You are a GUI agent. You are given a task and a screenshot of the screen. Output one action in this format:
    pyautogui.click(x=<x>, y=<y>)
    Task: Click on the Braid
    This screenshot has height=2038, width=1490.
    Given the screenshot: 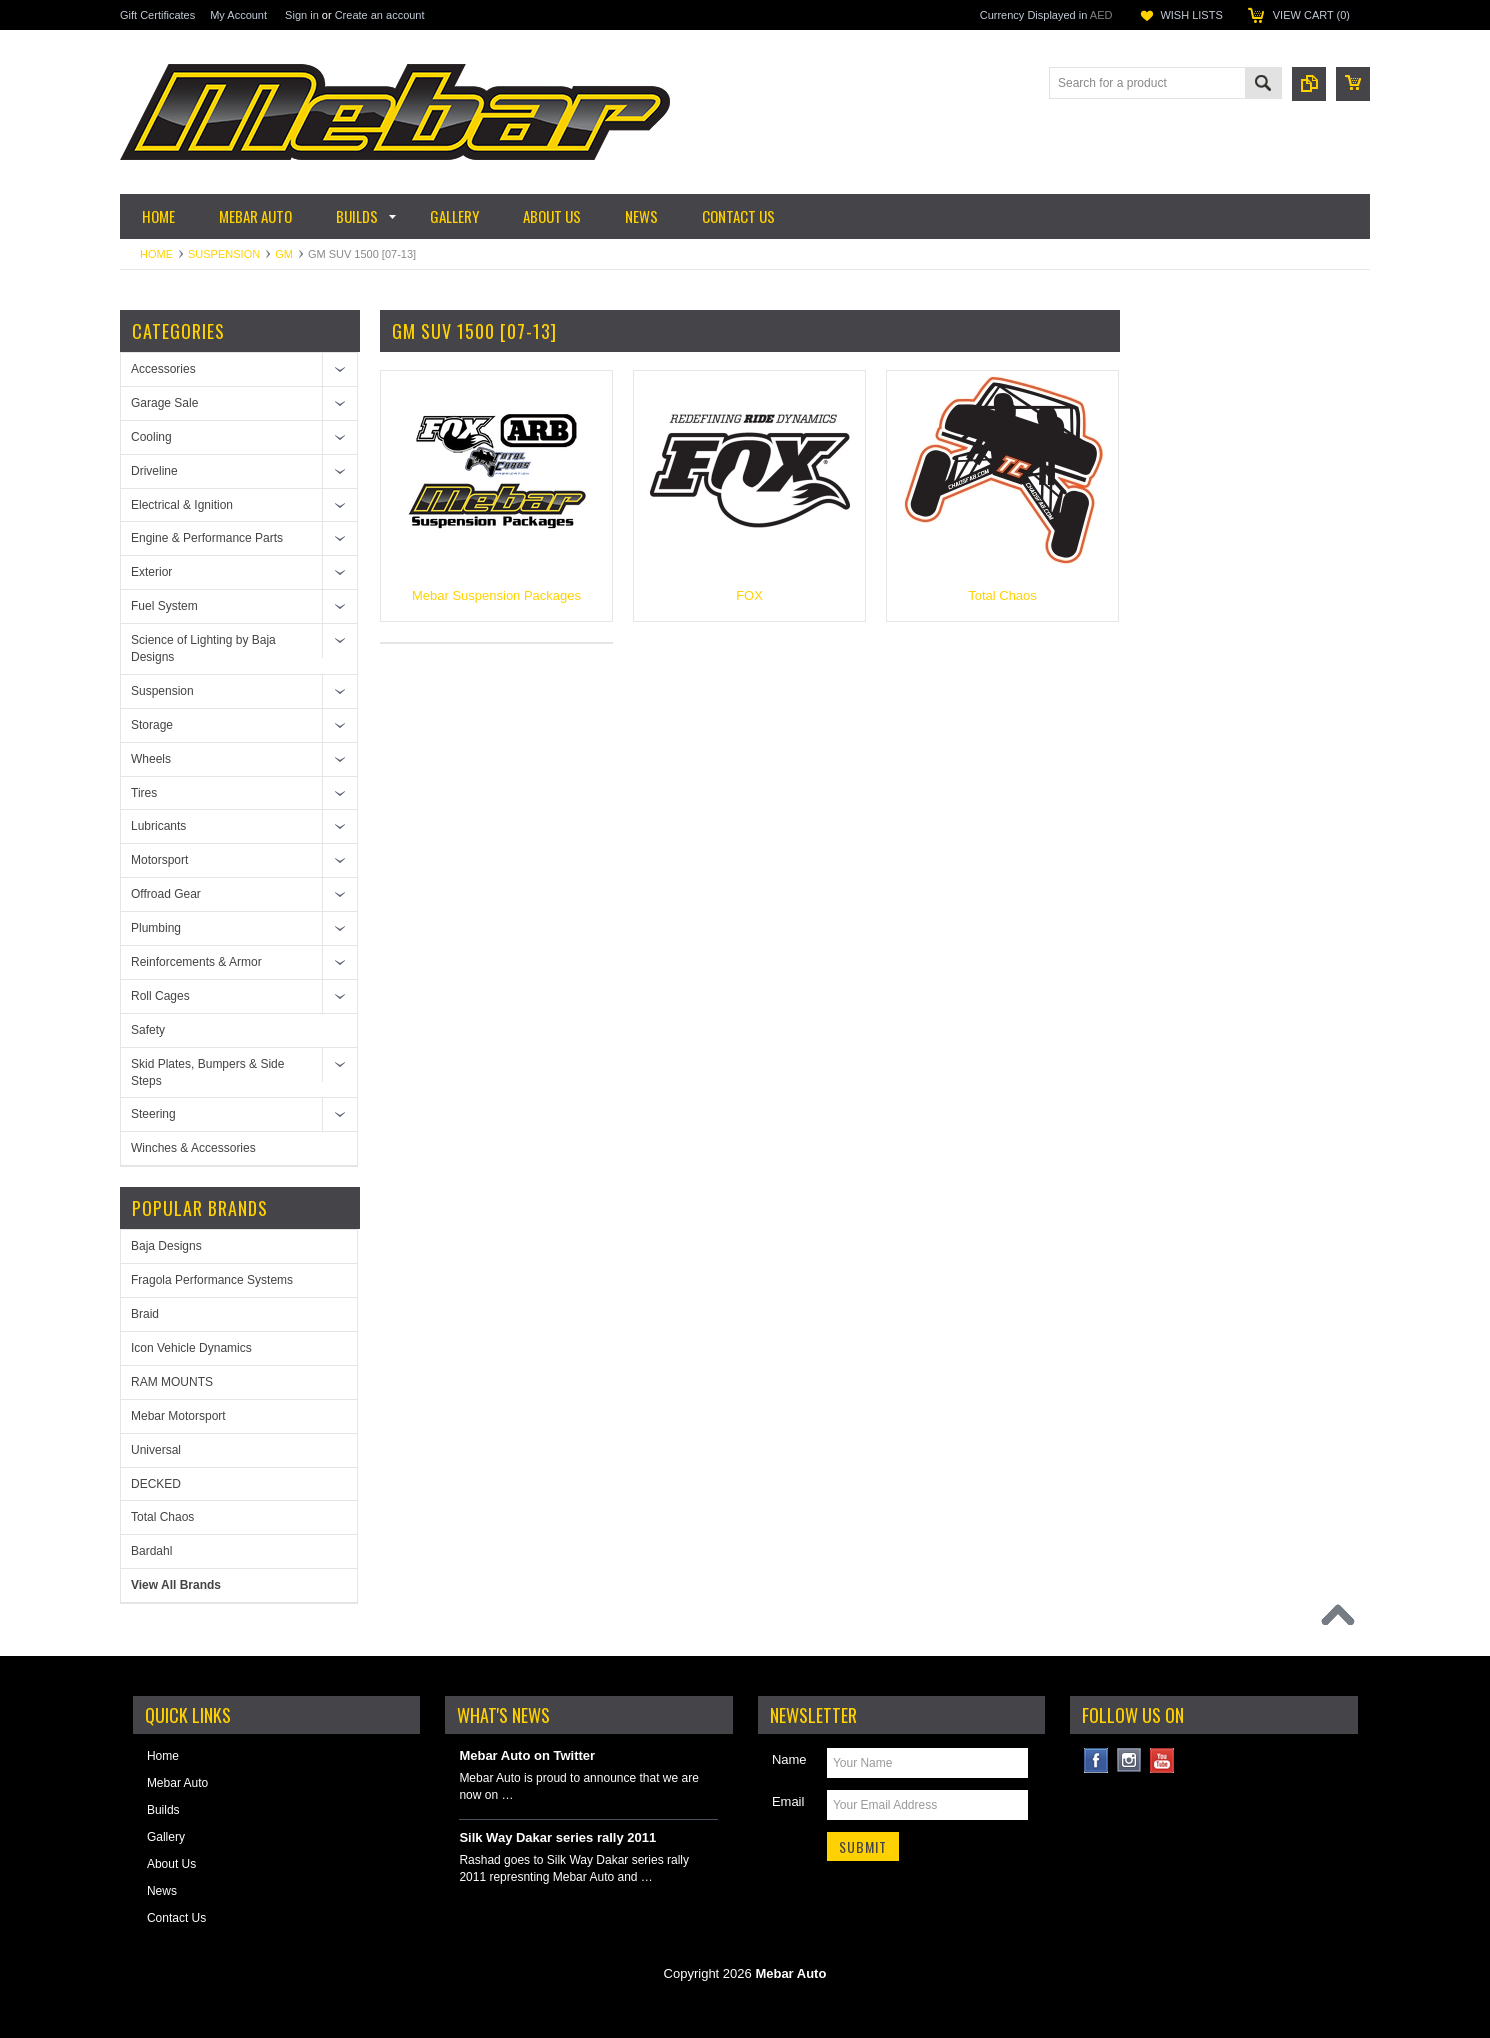 What is the action you would take?
    pyautogui.click(x=145, y=1314)
    